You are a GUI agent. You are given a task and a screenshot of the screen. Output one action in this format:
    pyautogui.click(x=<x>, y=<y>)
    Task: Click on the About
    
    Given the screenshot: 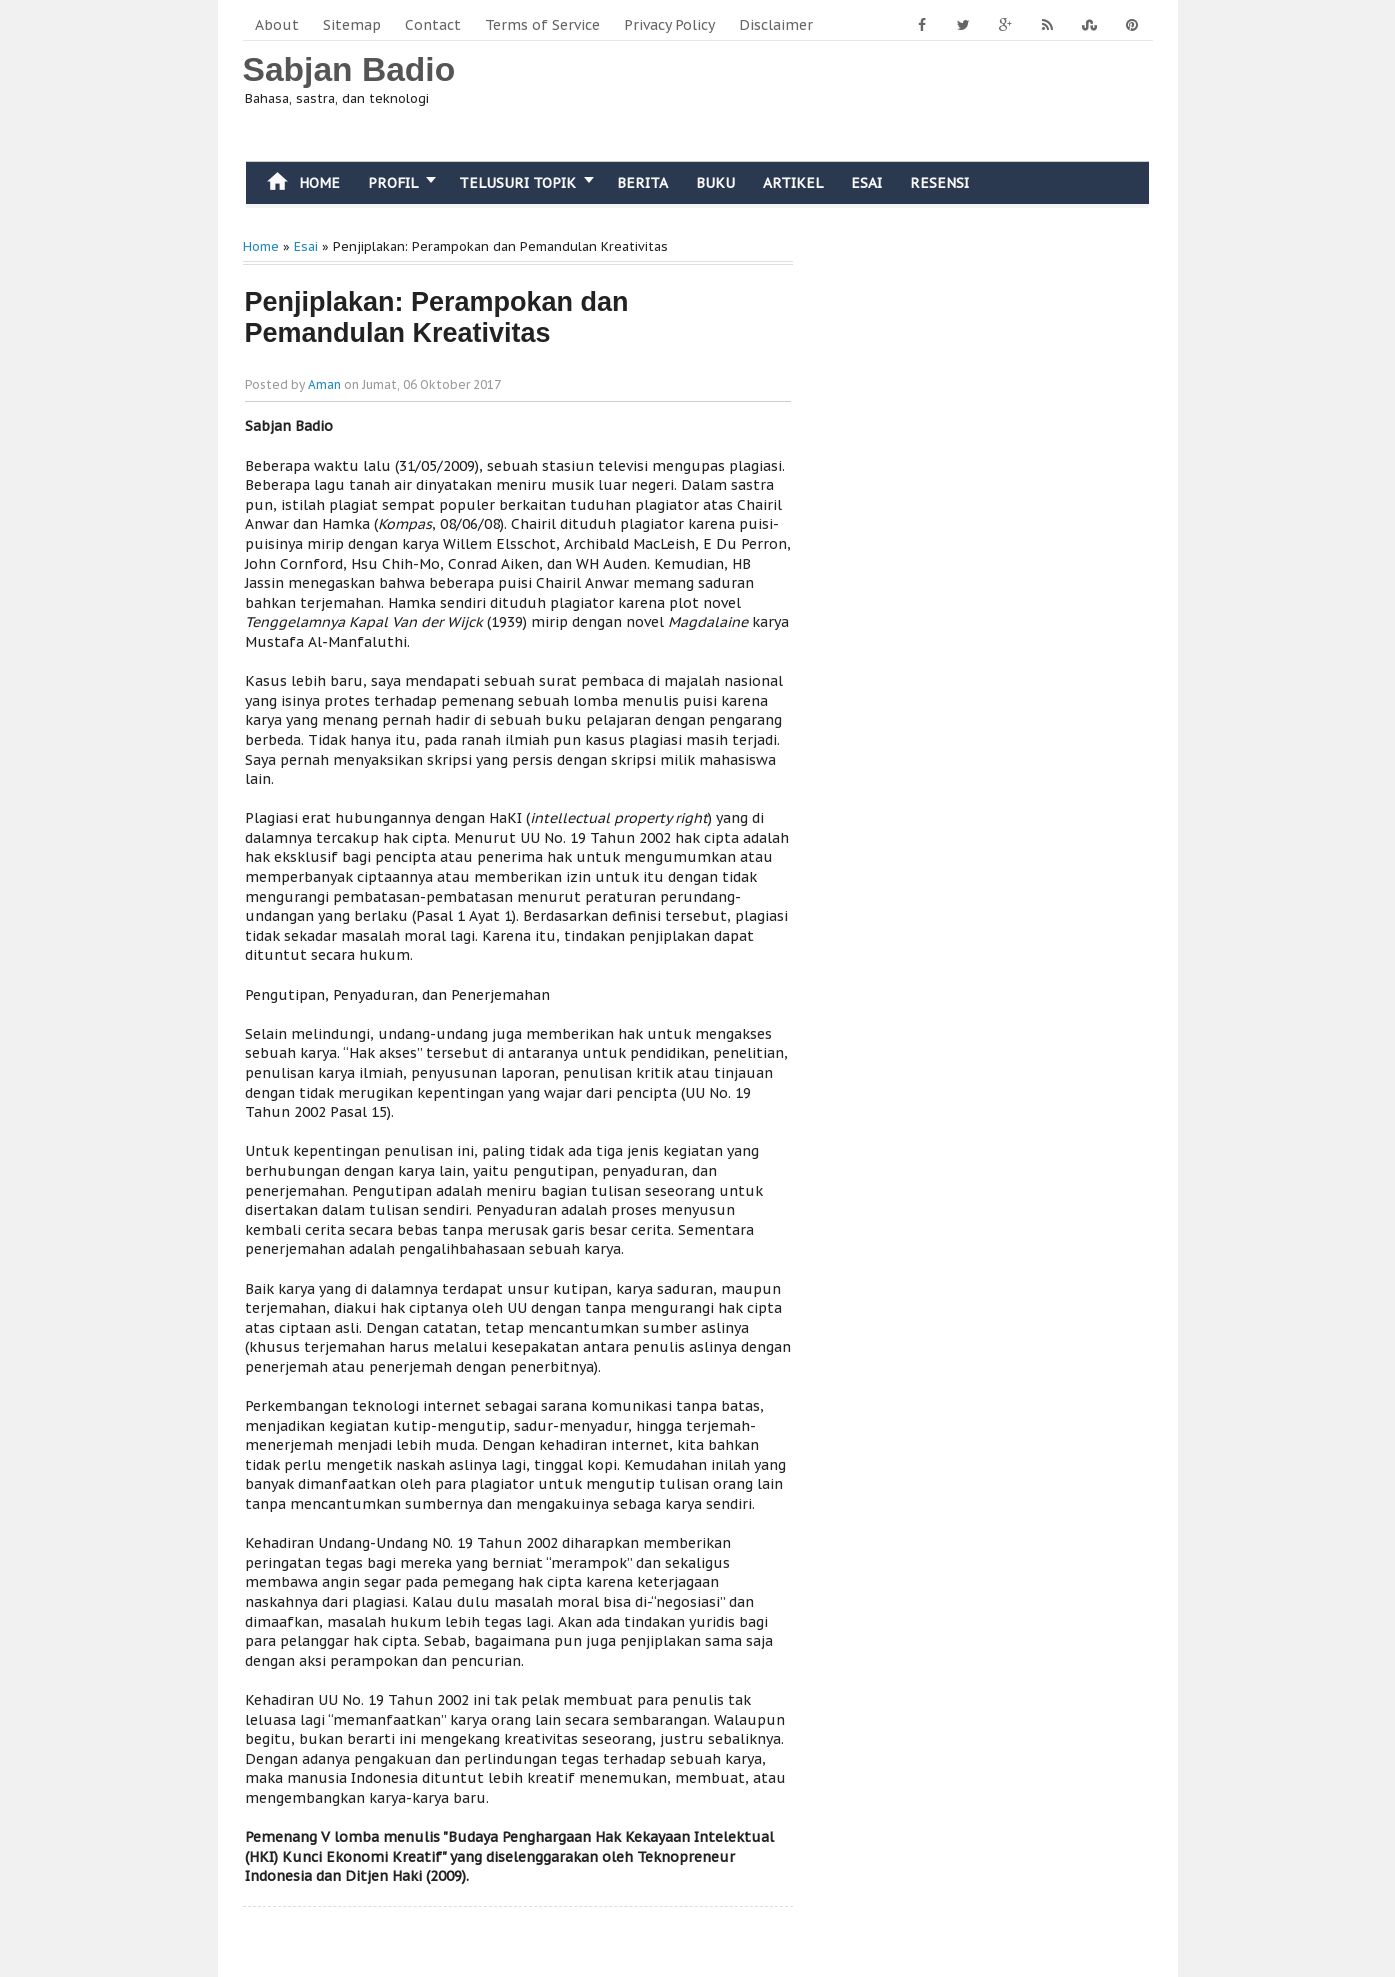 What is the action you would take?
    pyautogui.click(x=277, y=25)
    